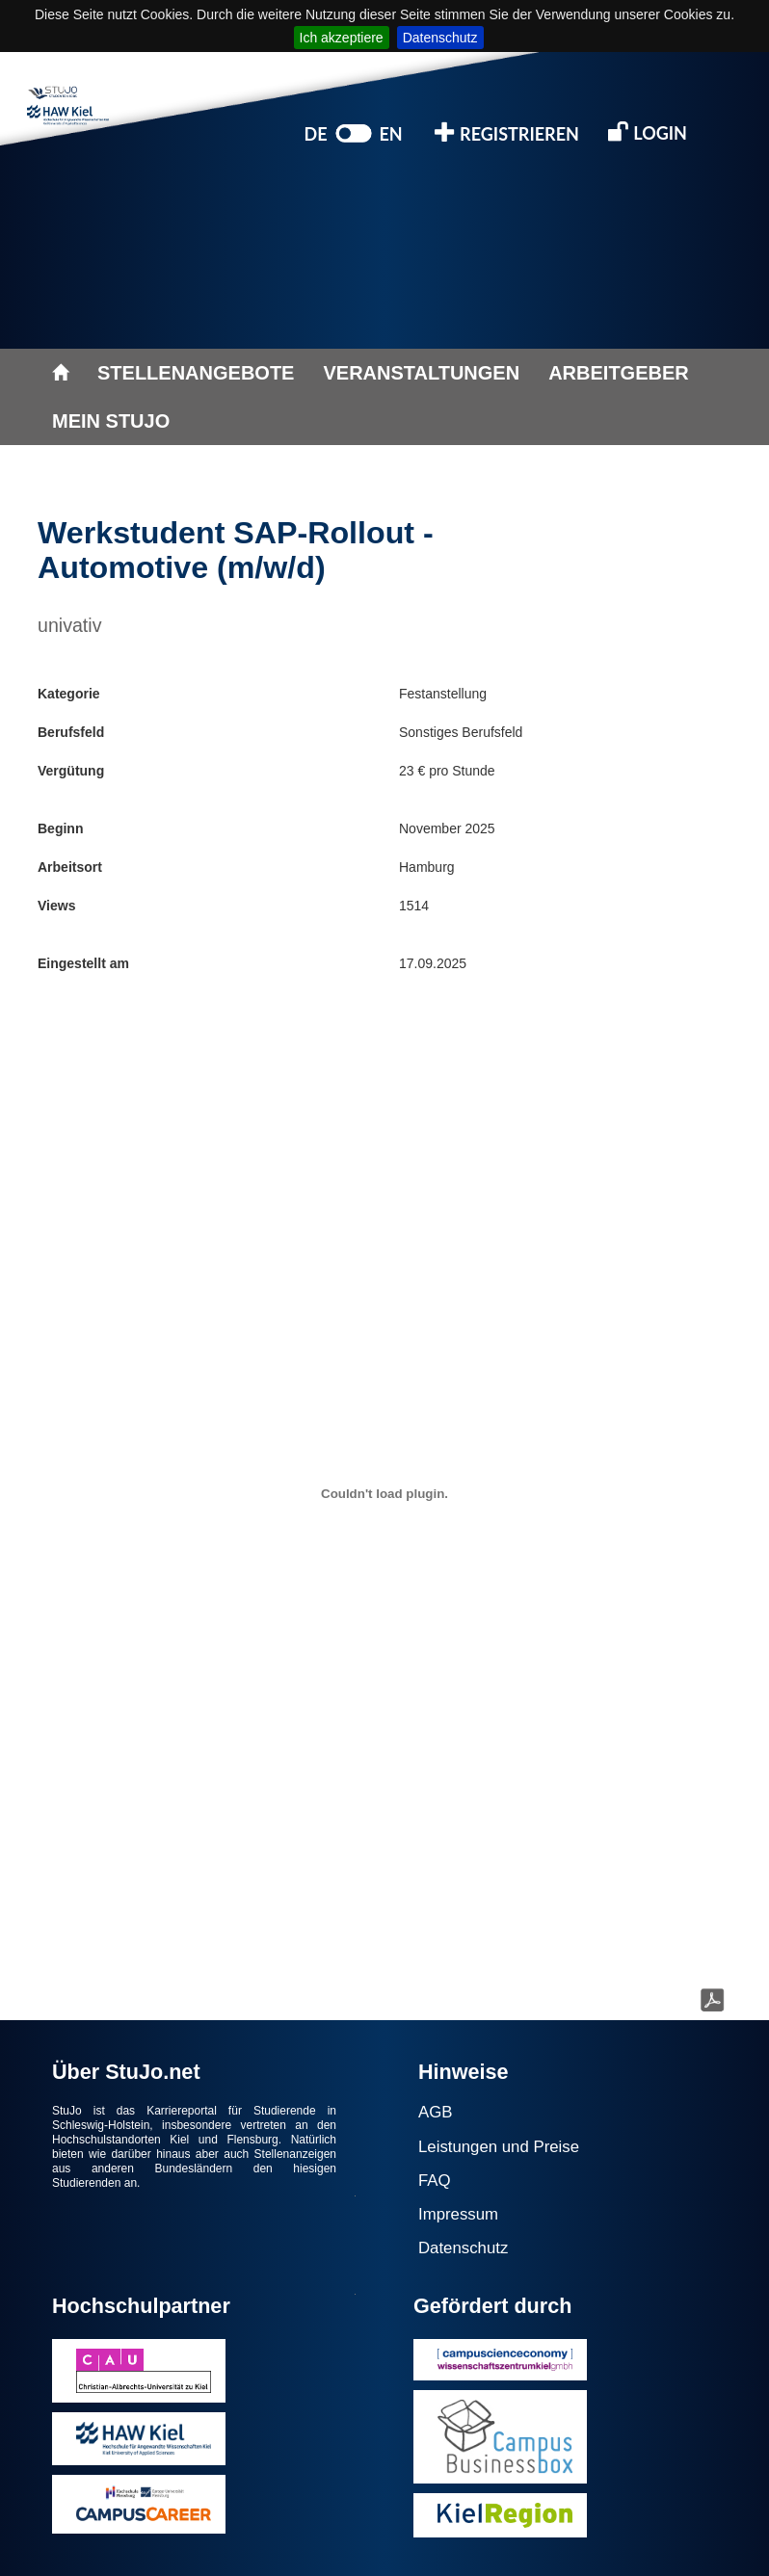 The image size is (769, 2576). What do you see at coordinates (342, 37) in the screenshot?
I see `Ich akzeptiere` at bounding box center [342, 37].